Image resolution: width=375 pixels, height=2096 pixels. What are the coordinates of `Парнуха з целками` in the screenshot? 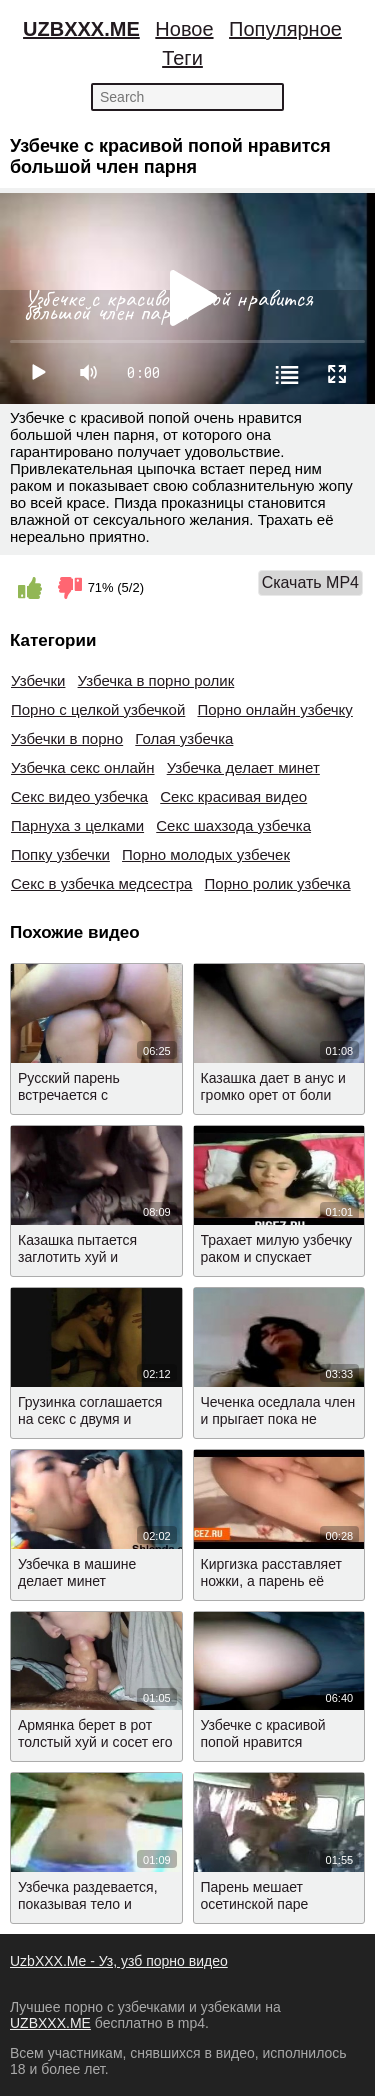 It's located at (77, 825).